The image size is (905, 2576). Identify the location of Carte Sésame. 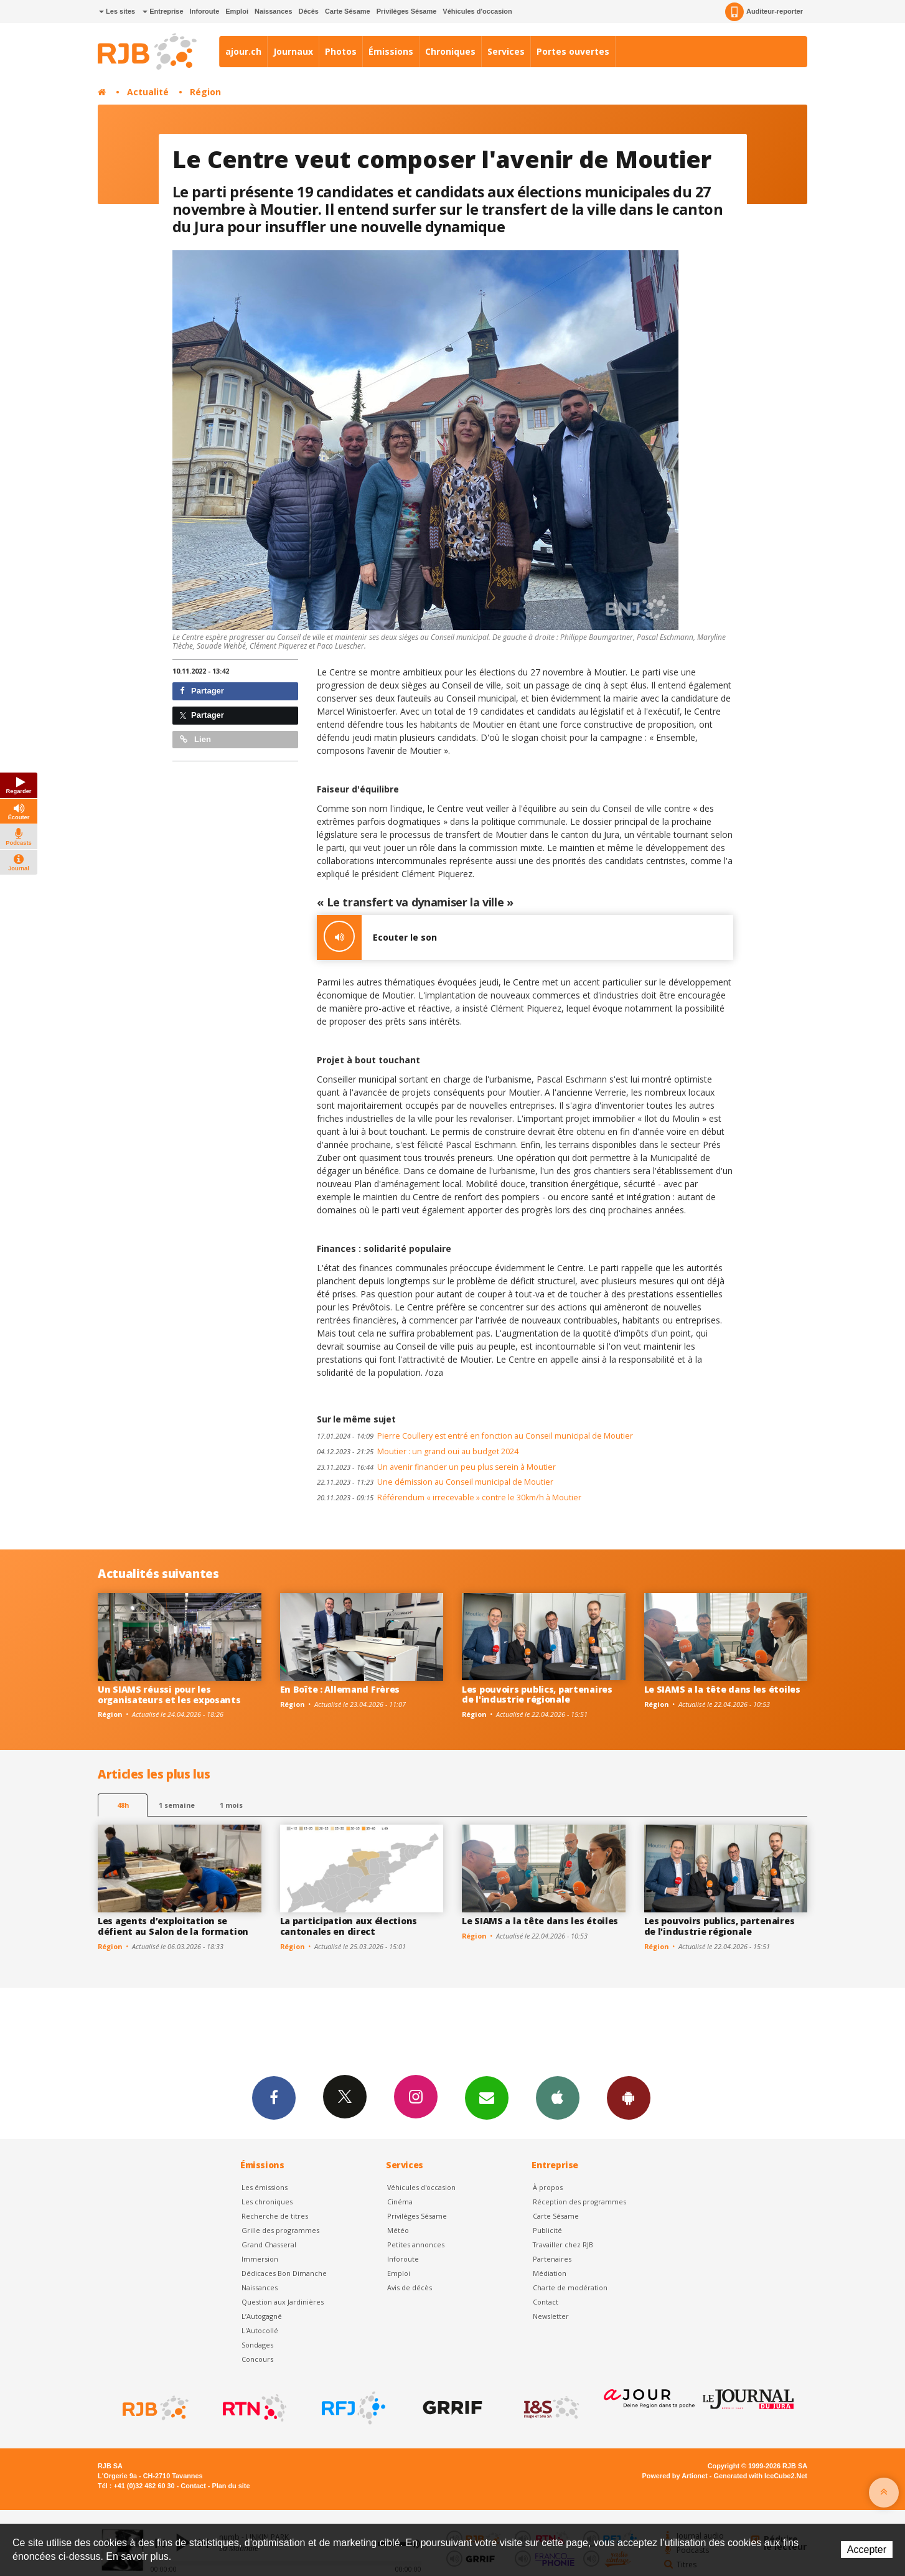
(347, 11).